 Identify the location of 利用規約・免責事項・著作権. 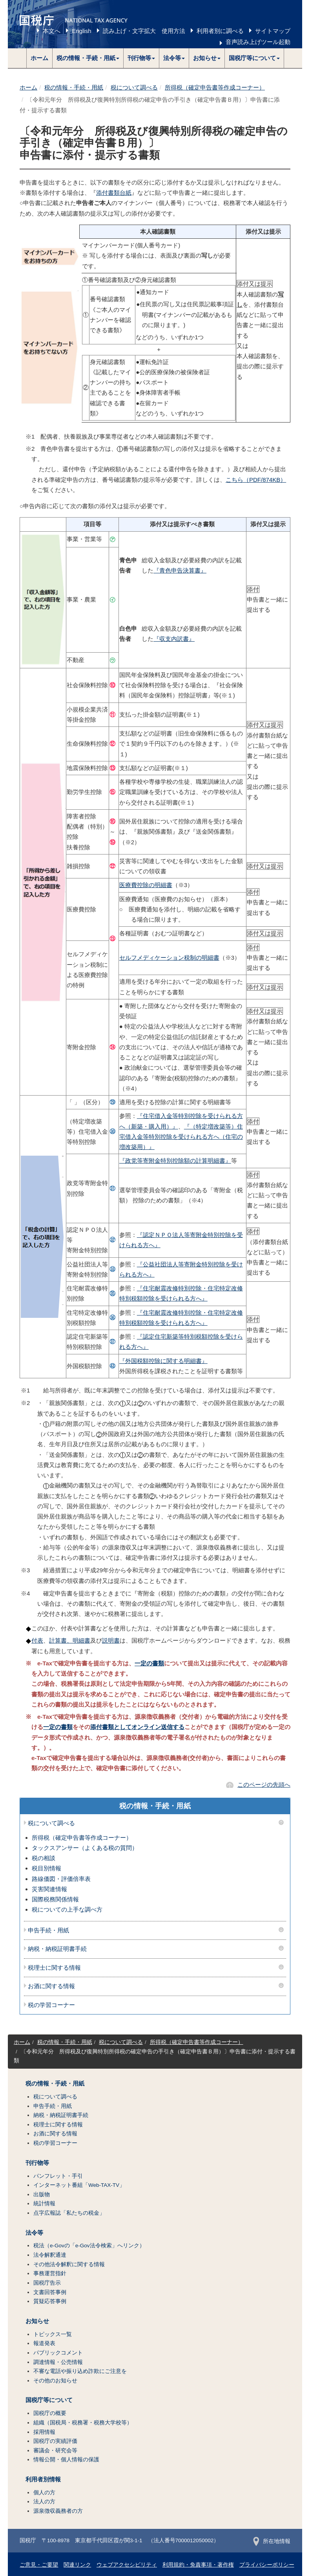
(198, 2565).